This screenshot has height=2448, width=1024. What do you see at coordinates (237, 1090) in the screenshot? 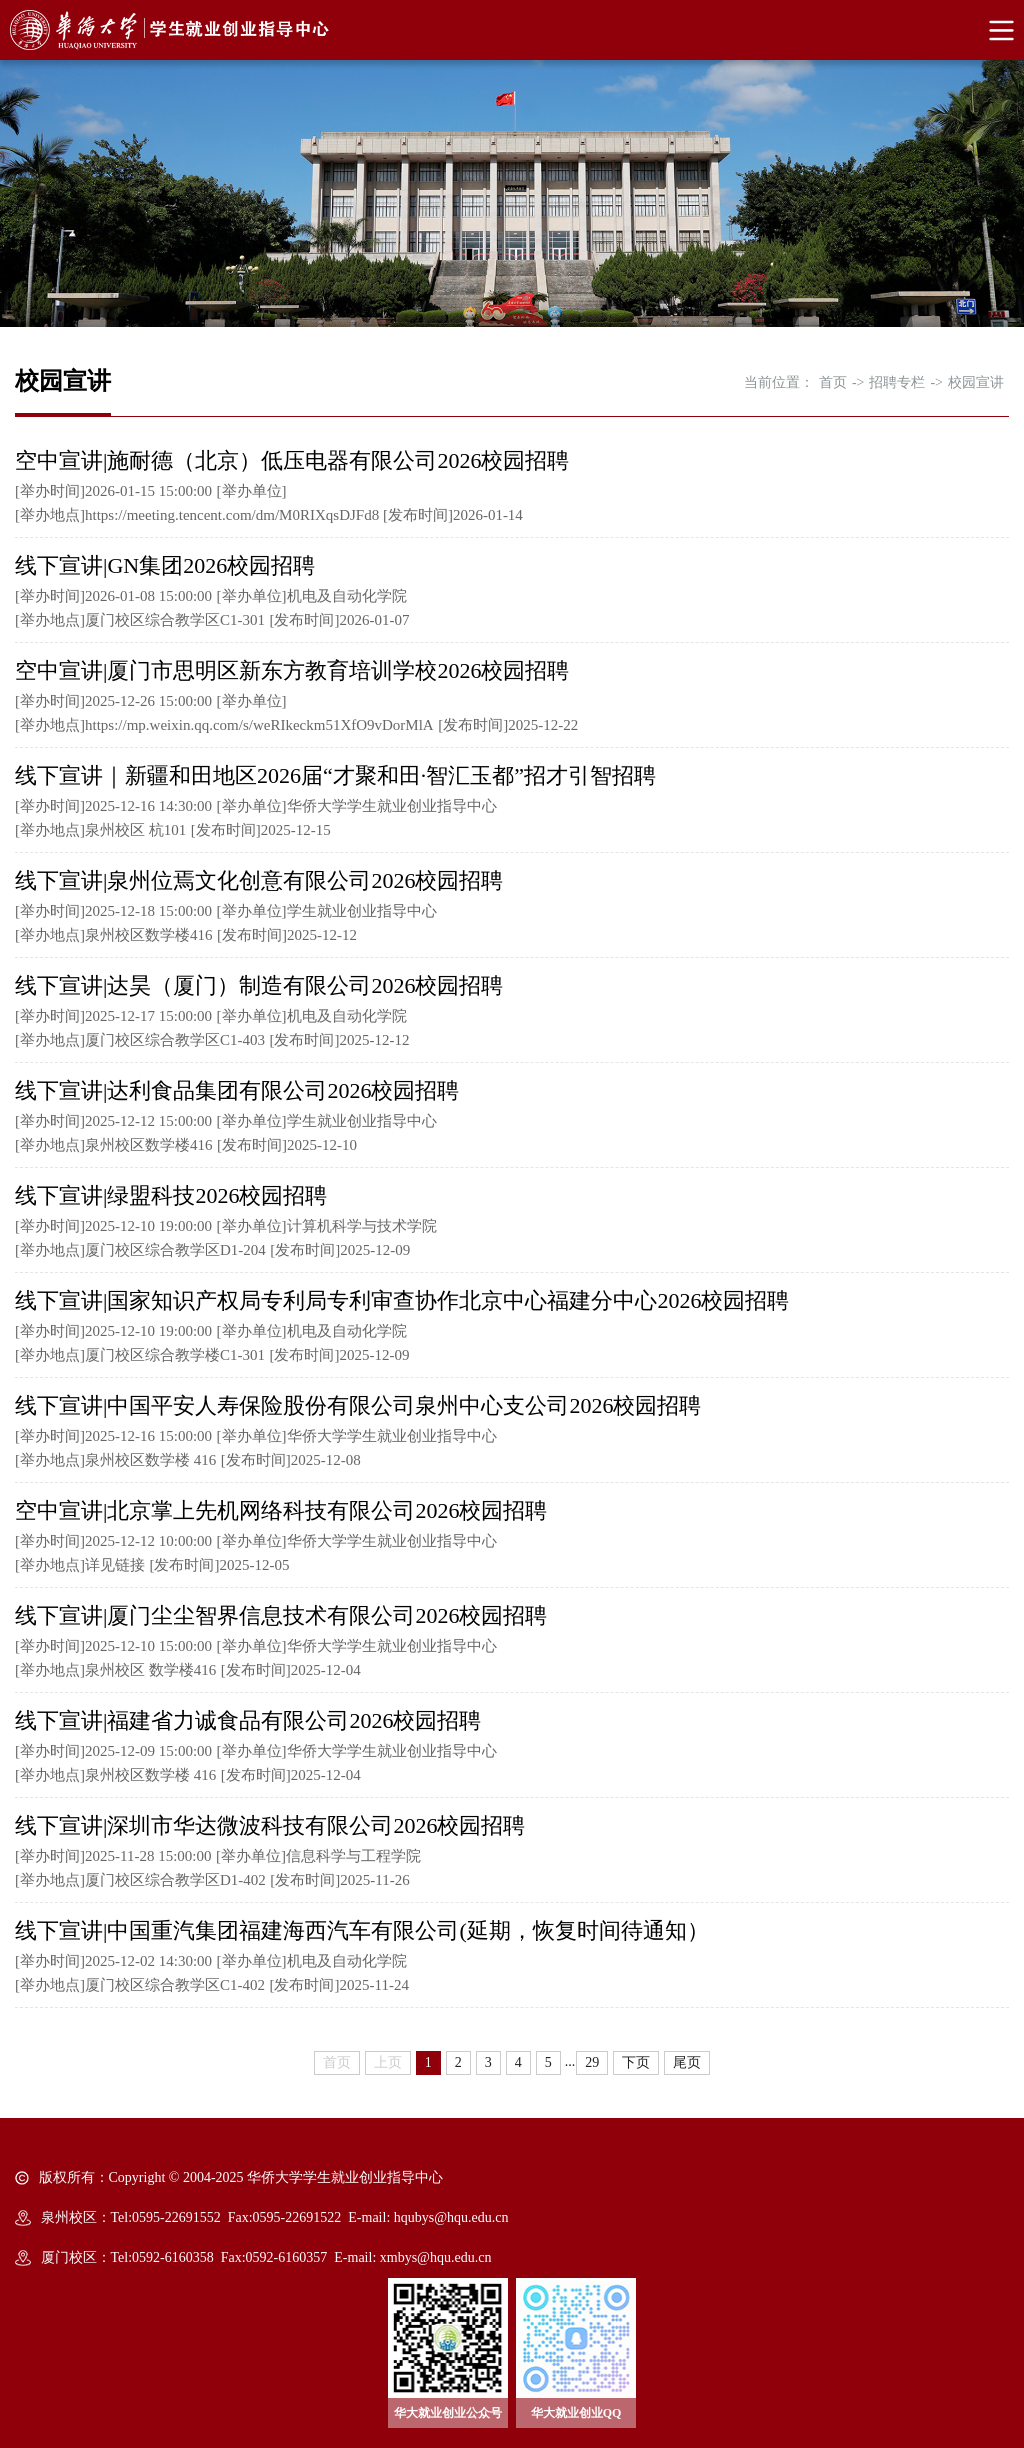
I see `线下宣讲|达利食品集团有限公司2026校园招聘` at bounding box center [237, 1090].